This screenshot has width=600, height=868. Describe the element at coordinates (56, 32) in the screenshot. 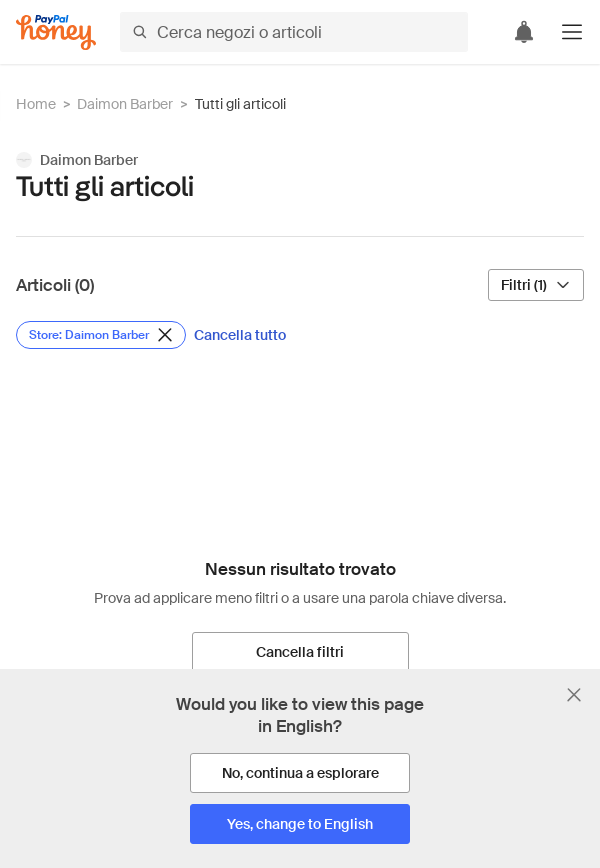

I see `[Honey]` at that location.